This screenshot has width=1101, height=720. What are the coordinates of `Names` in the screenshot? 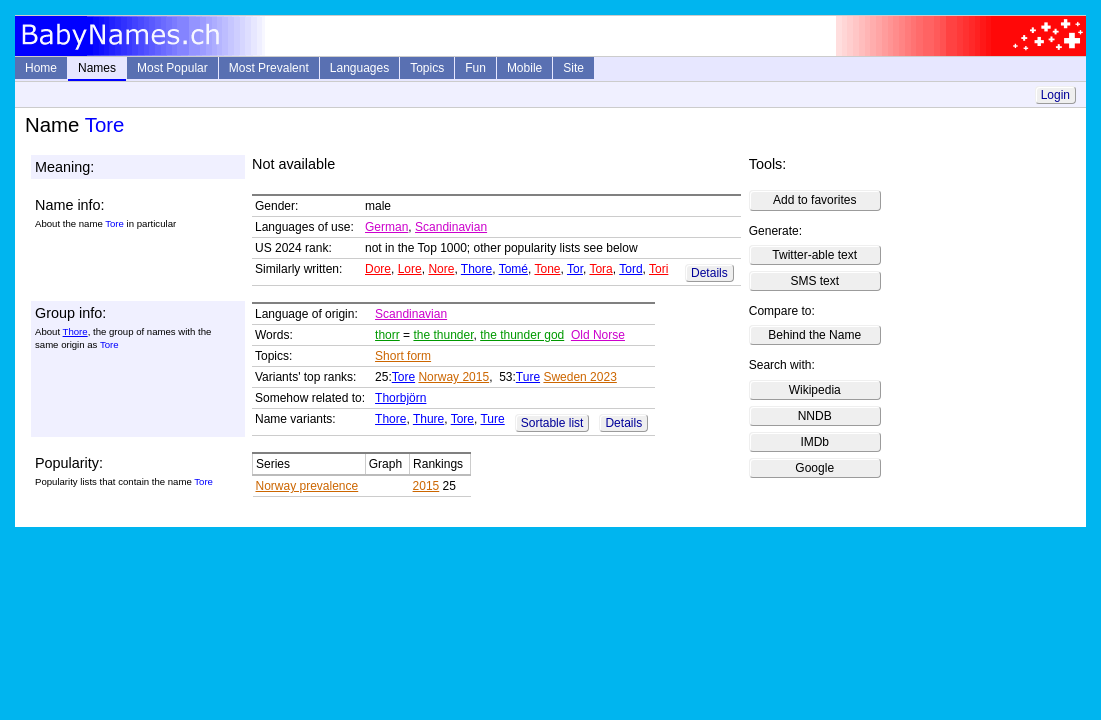 It's located at (97, 68).